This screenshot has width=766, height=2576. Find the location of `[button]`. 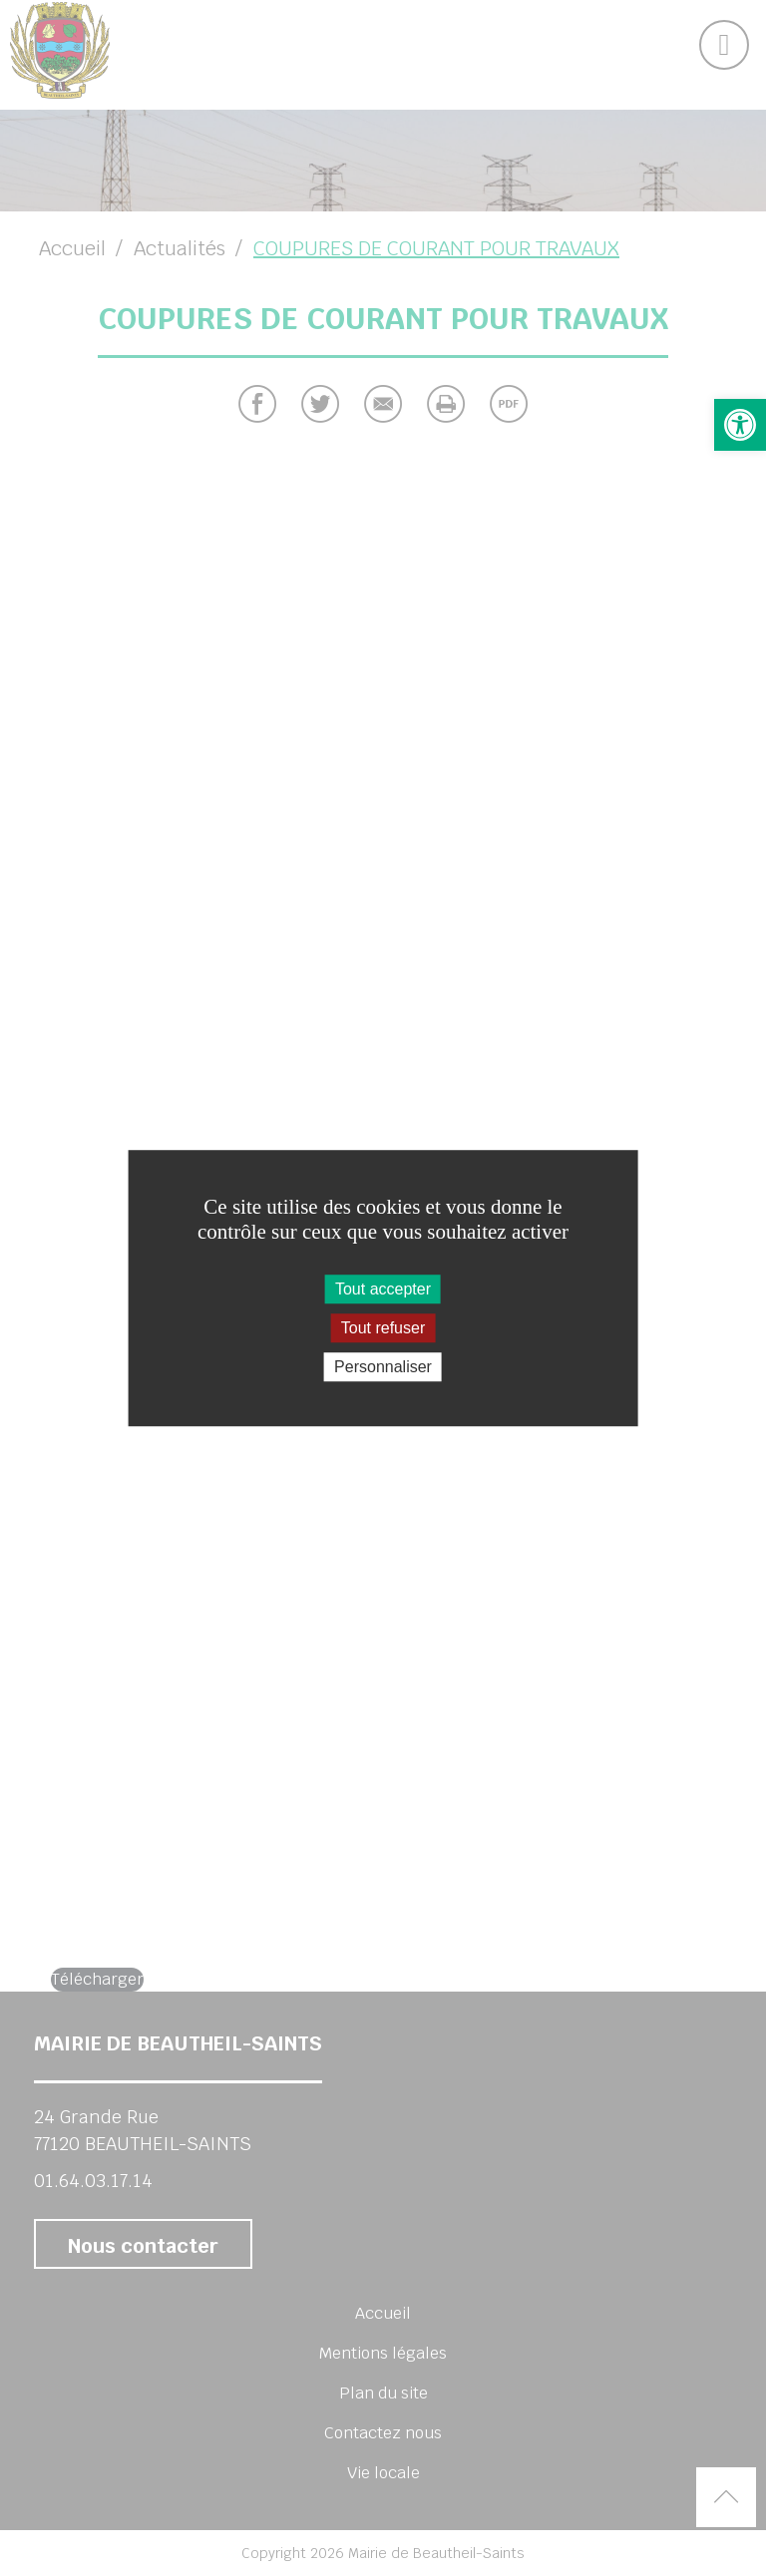

[button] is located at coordinates (740, 425).